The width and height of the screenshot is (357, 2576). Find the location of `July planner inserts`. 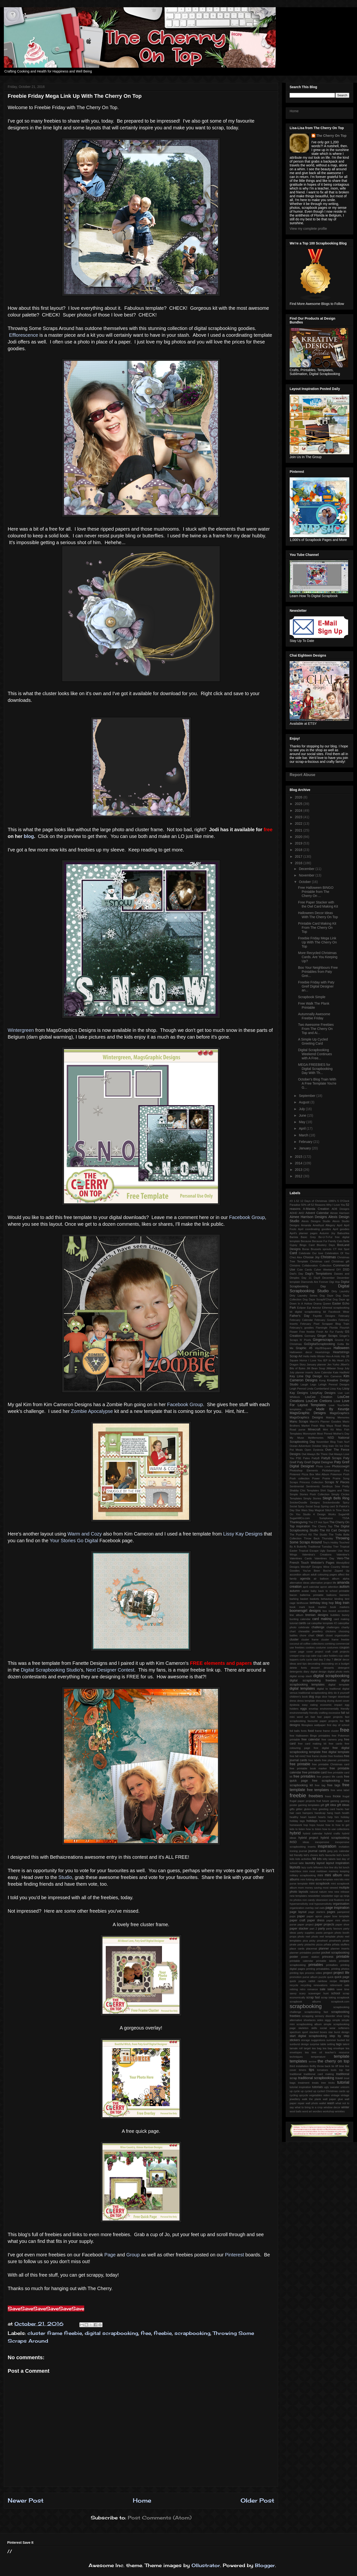

July planner inserts is located at coordinates (301, 1372).